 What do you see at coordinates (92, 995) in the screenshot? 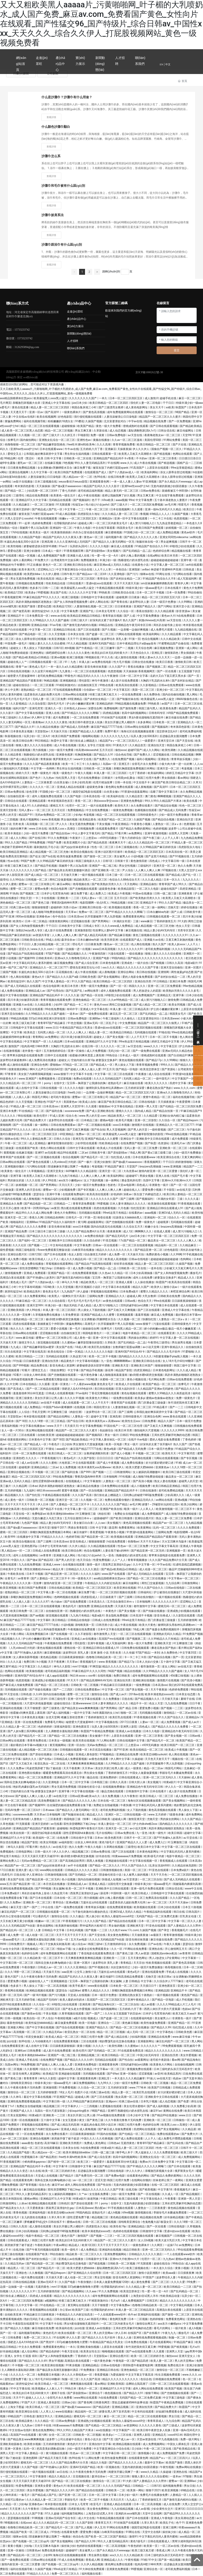
I see `国产精品一区在线` at bounding box center [92, 995].